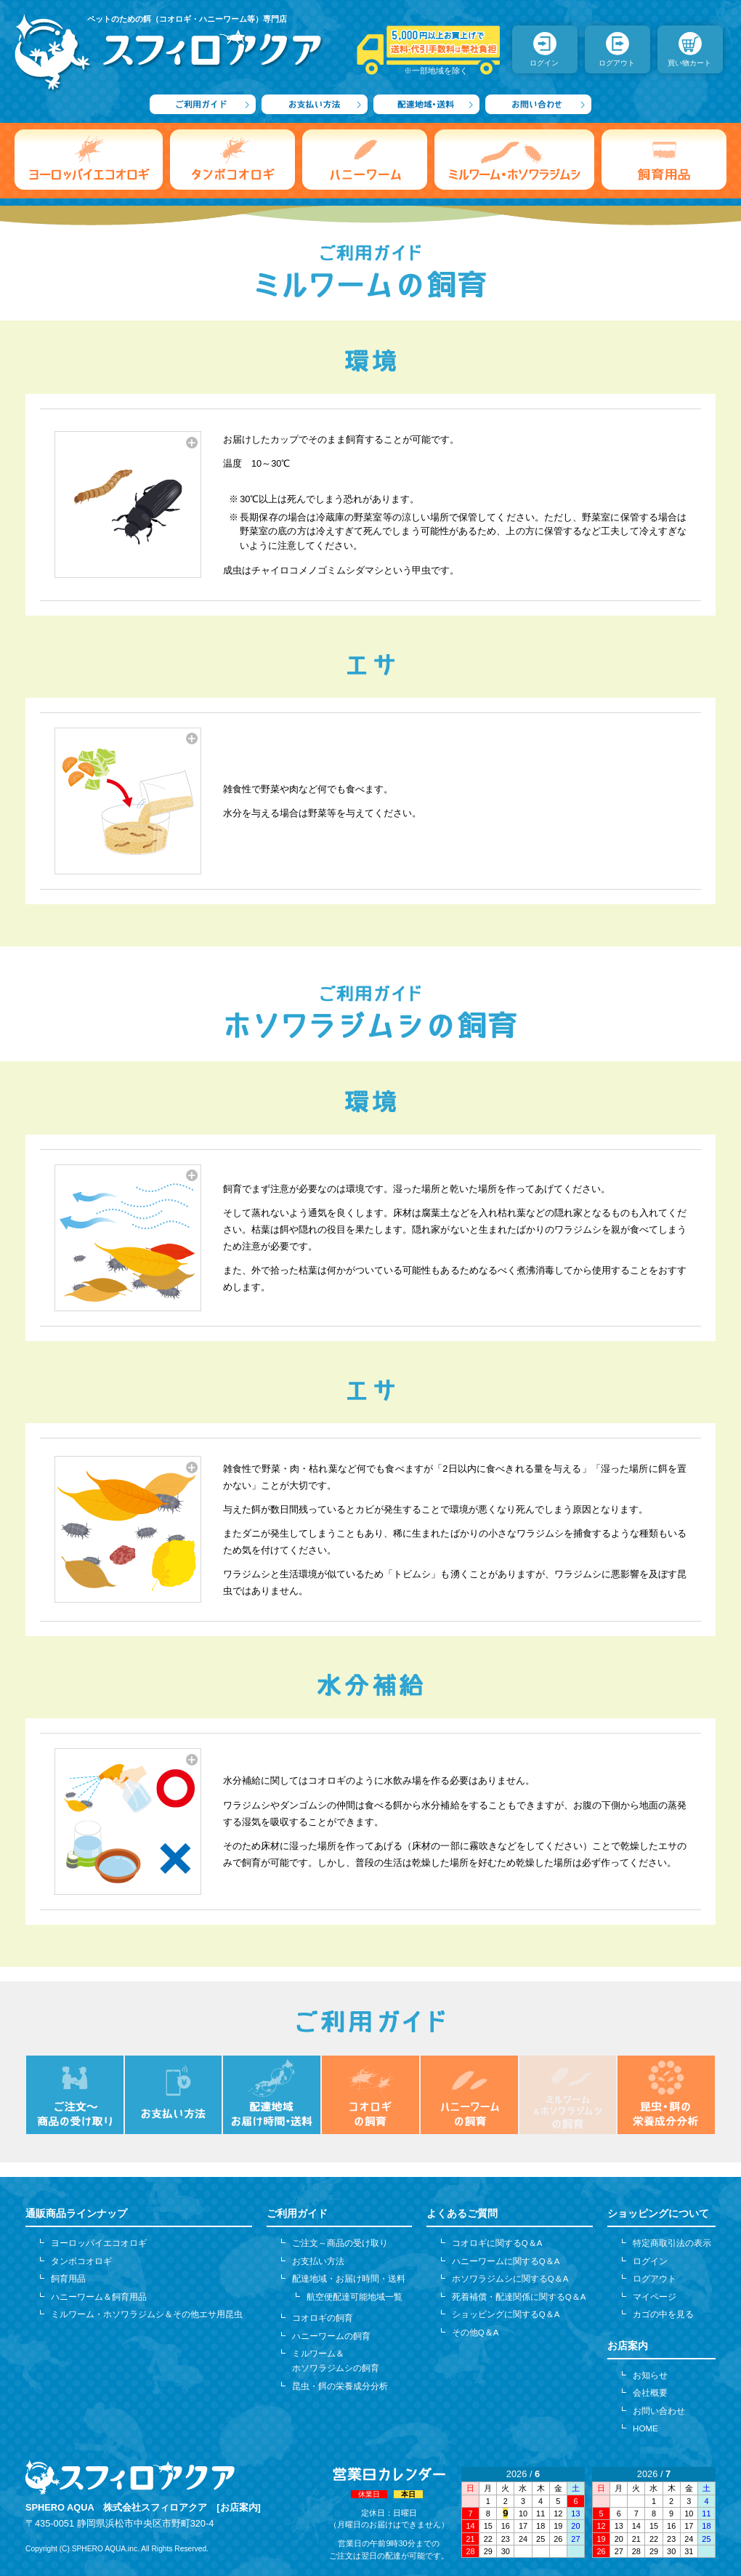  I want to click on HOME, so click(645, 2428).